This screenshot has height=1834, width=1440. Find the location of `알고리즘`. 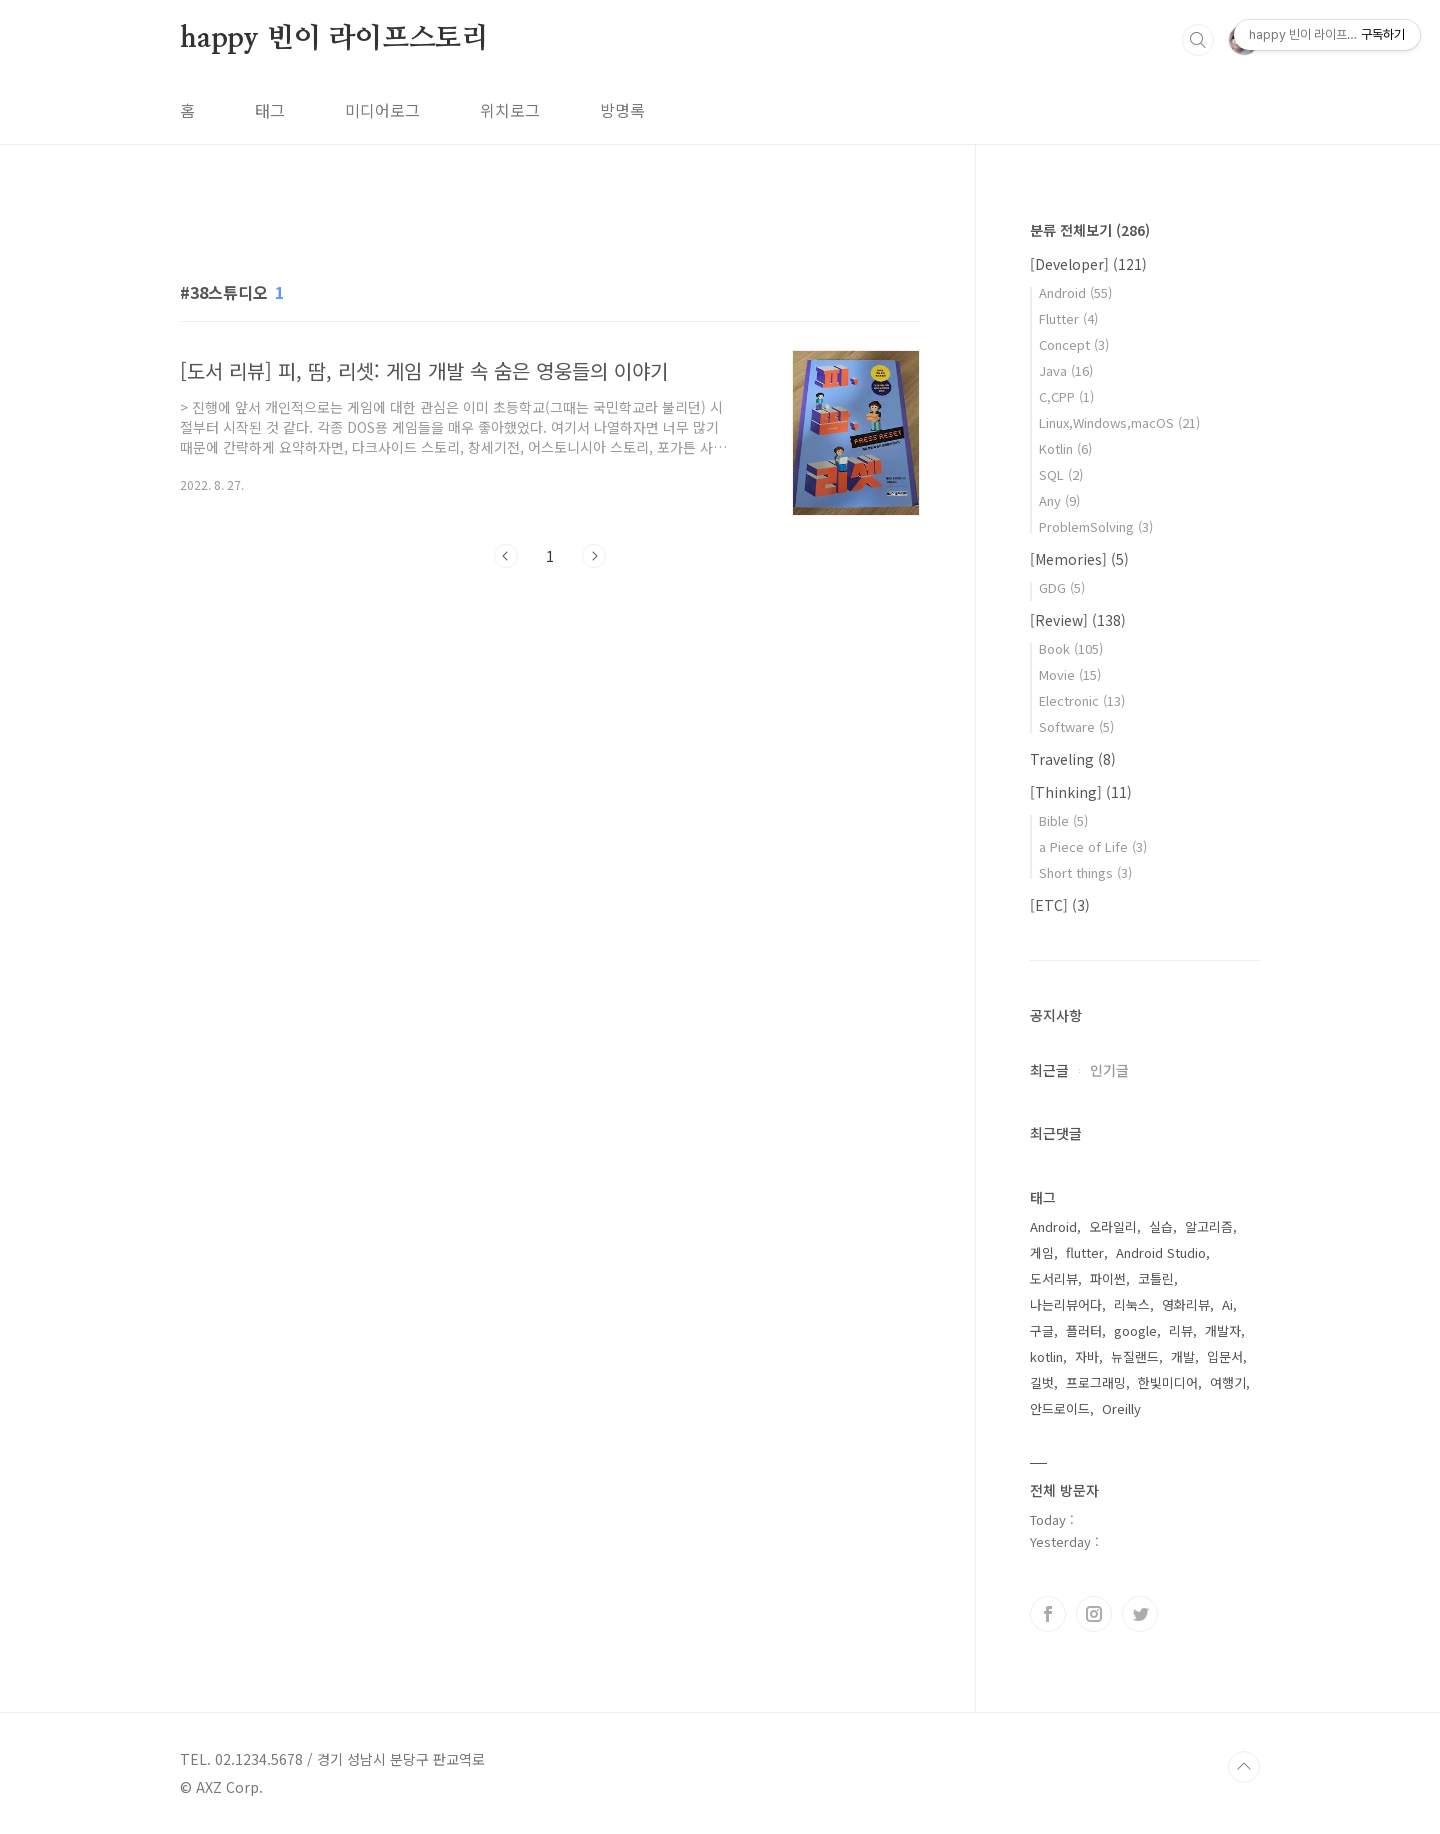

알고리즘 is located at coordinates (1209, 1226).